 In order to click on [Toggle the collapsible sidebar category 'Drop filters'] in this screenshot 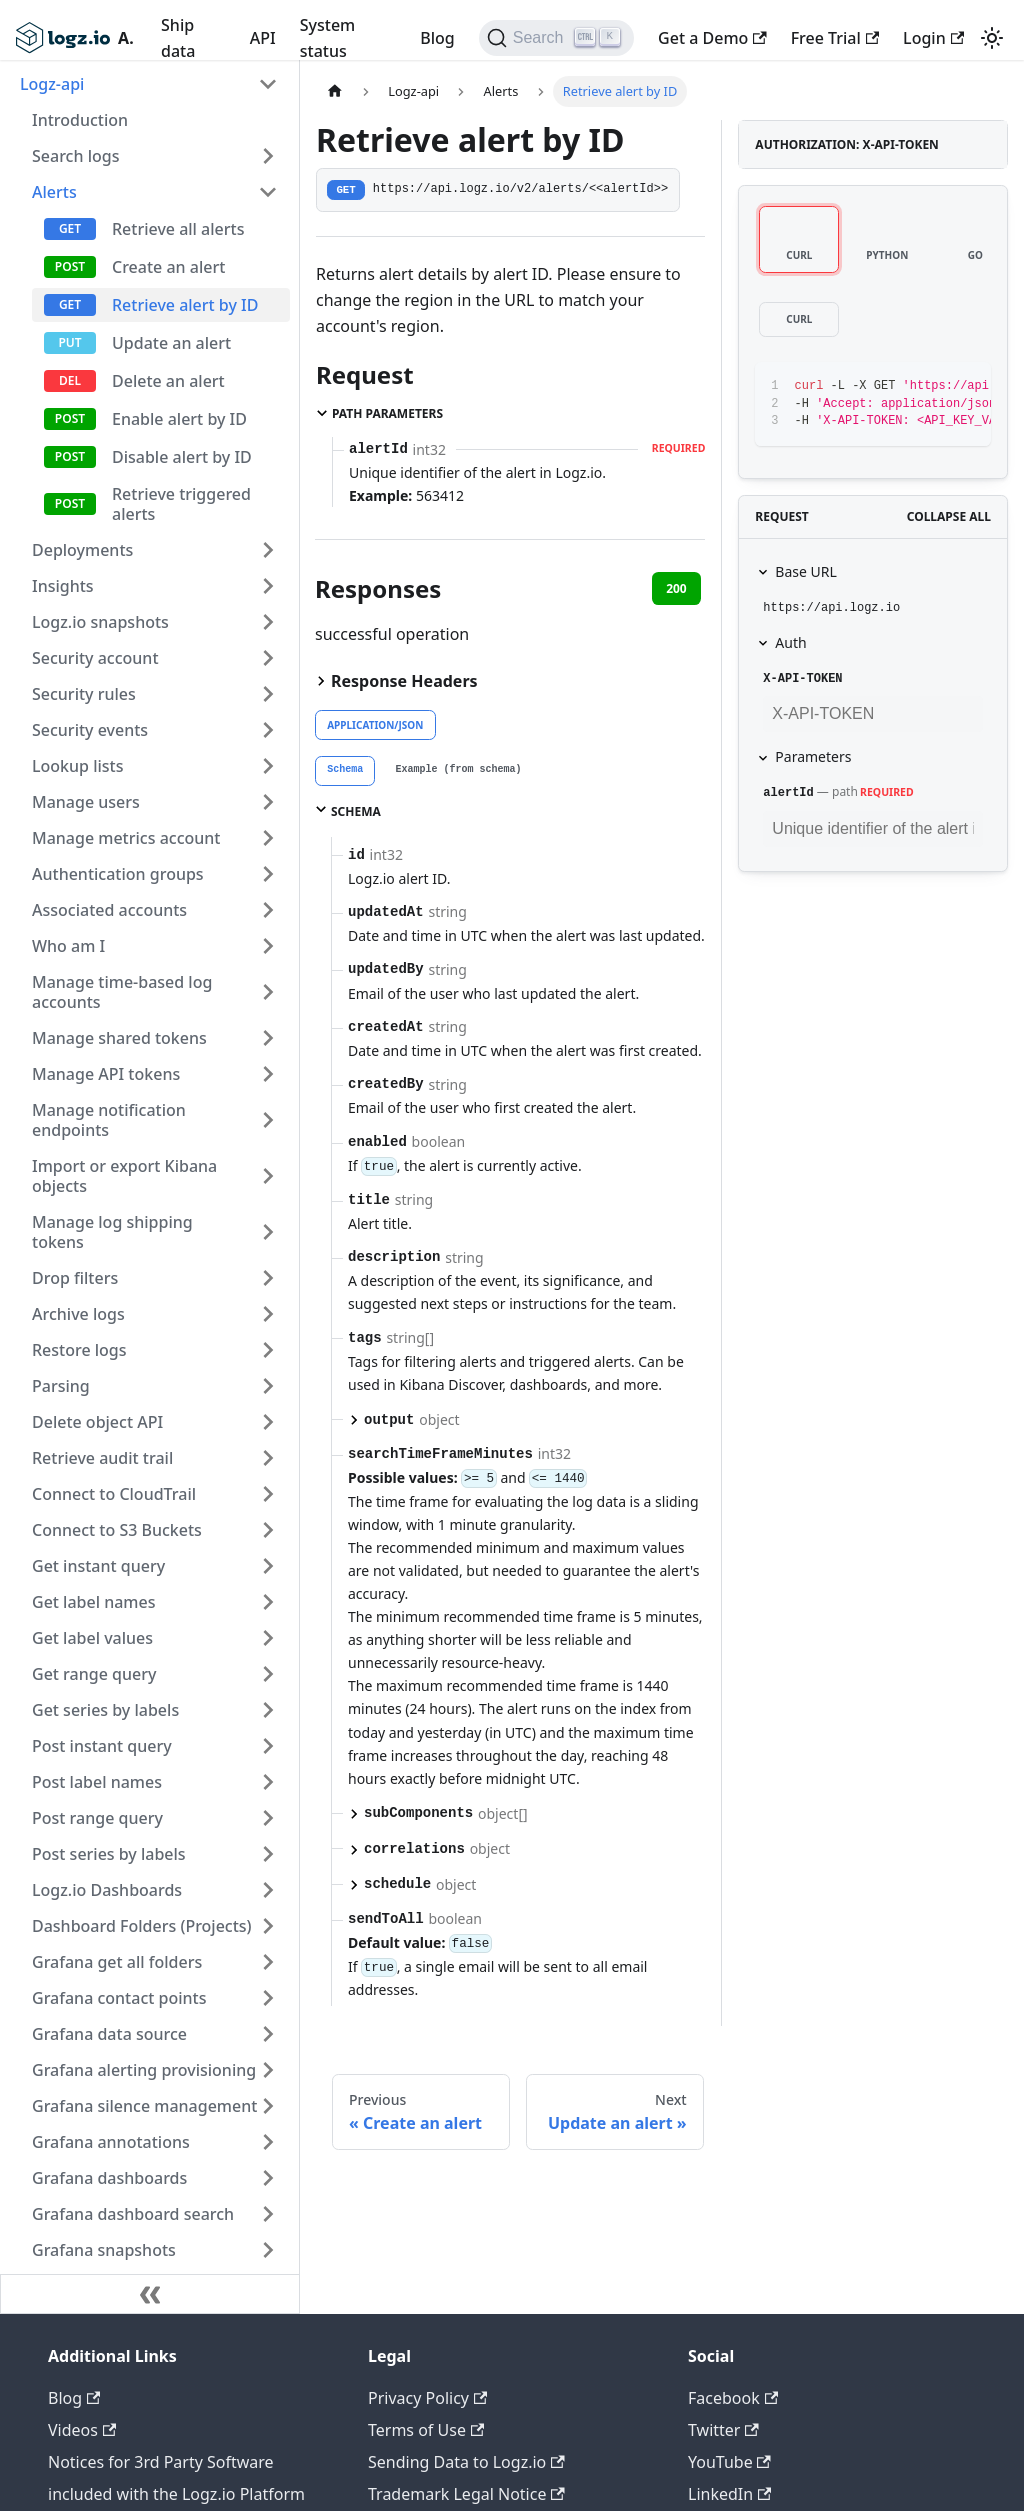, I will do `click(268, 1278)`.